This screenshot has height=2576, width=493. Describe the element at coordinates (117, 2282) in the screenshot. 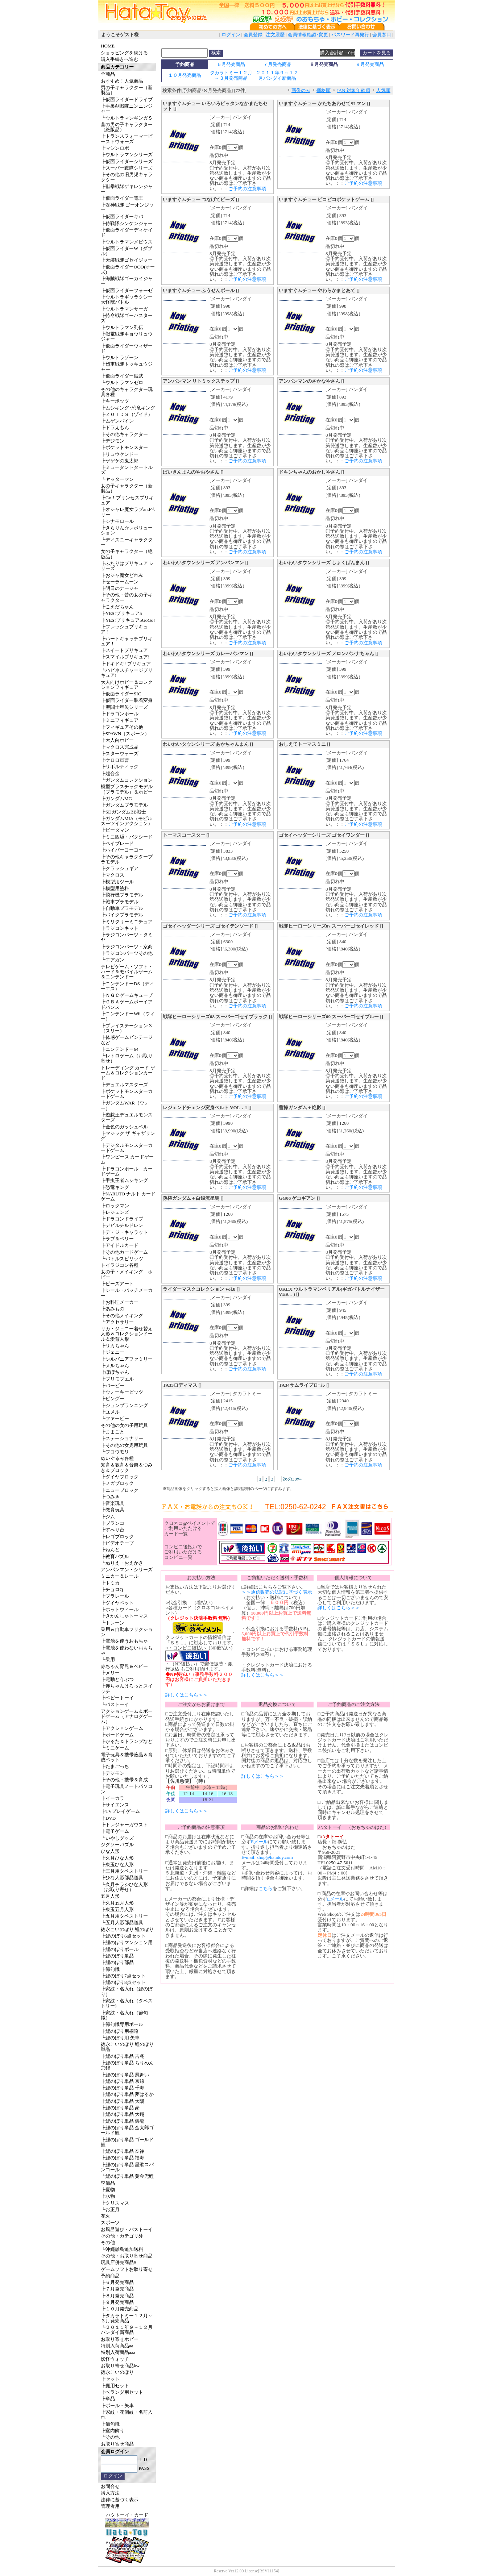

I see `┣６月発売商品` at that location.